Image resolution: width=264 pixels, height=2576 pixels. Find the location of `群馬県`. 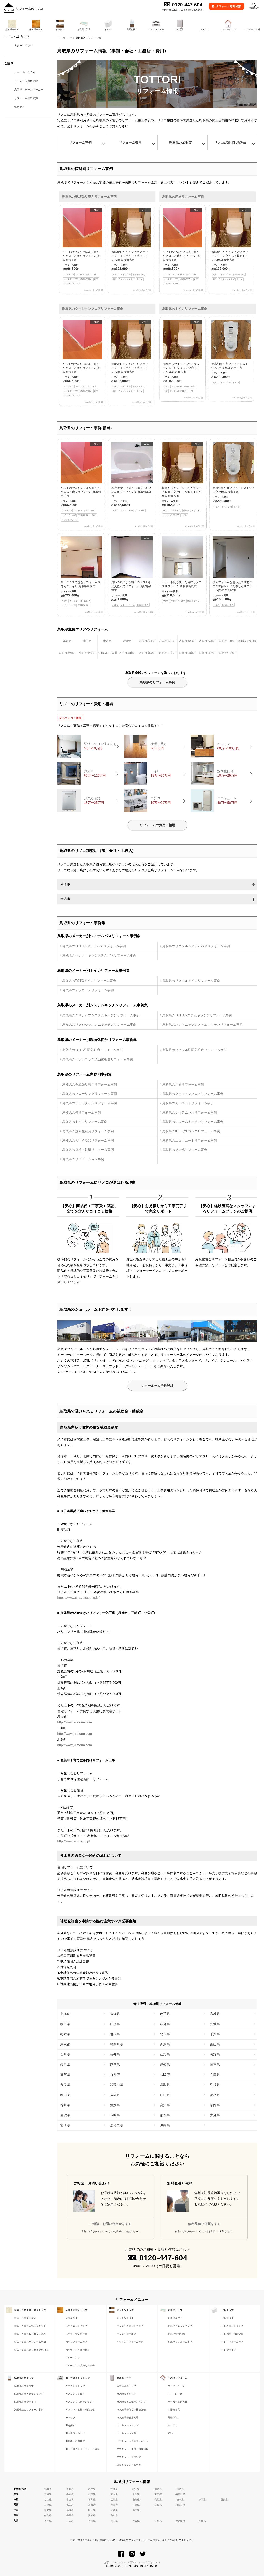

群馬県 is located at coordinates (115, 2034).